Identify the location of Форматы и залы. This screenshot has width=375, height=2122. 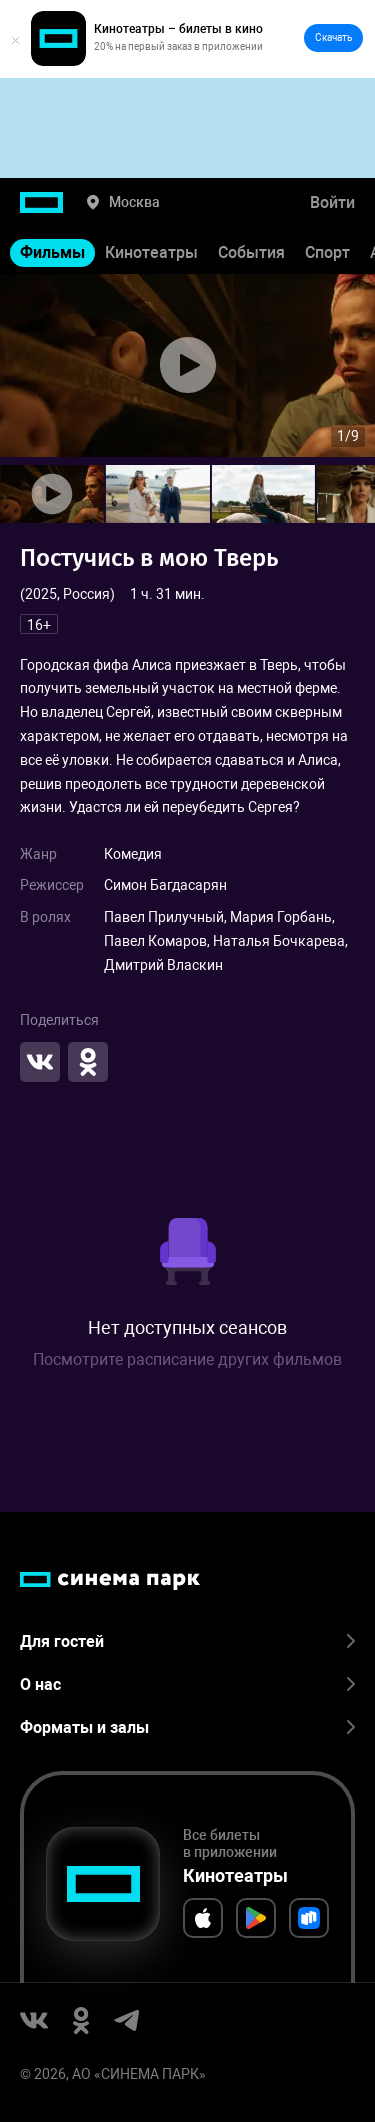
(187, 1727).